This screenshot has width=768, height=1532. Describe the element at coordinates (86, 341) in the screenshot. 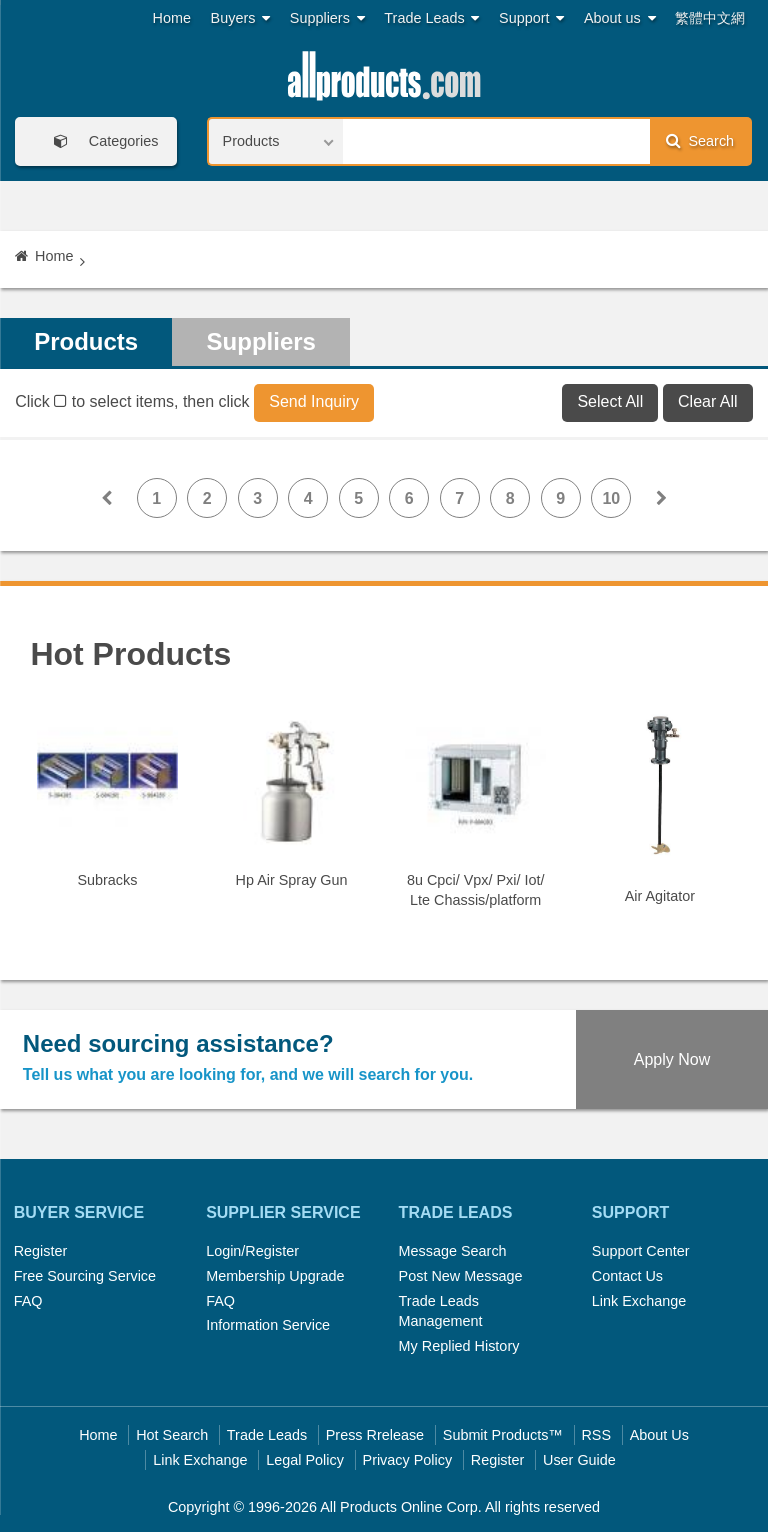

I see `Products` at that location.